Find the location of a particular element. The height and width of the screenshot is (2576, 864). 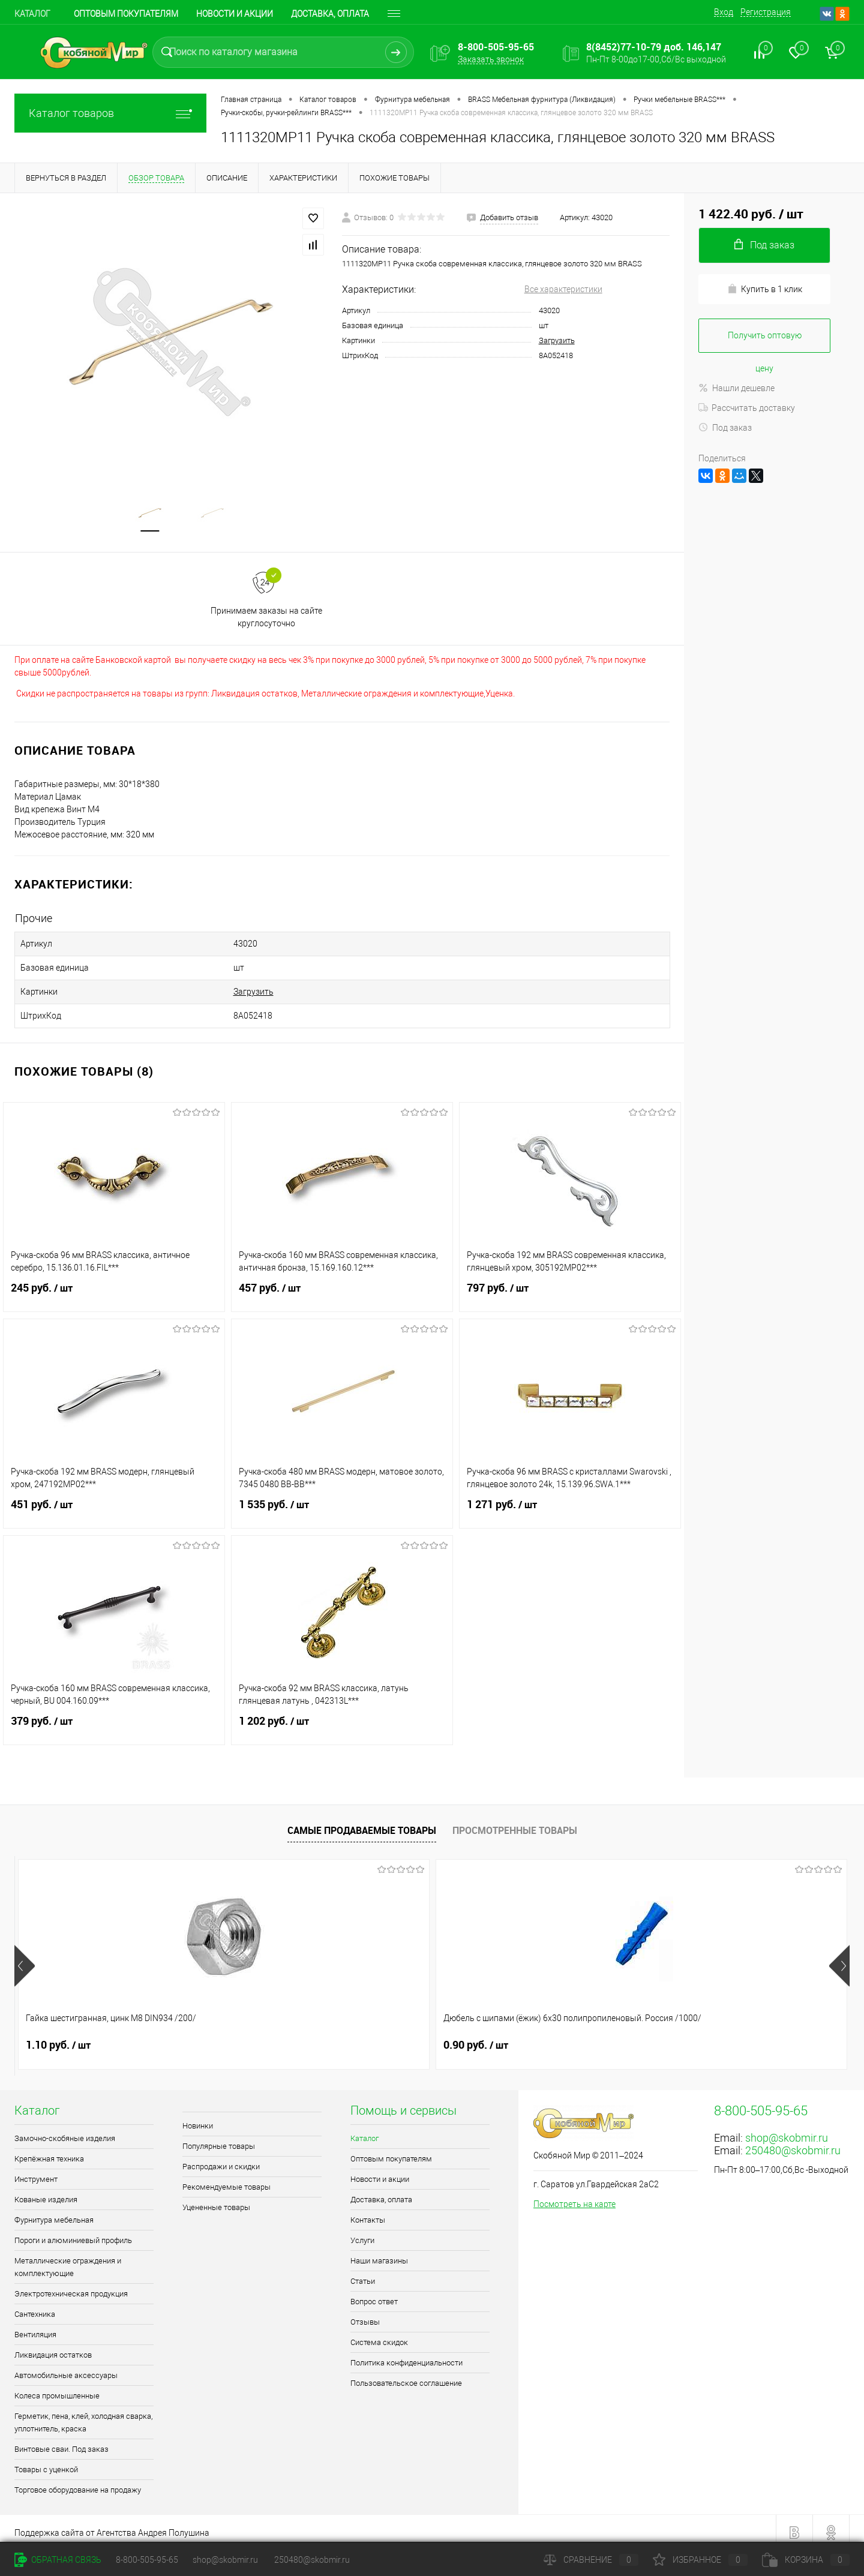

Купить в 1 клик is located at coordinates (764, 289).